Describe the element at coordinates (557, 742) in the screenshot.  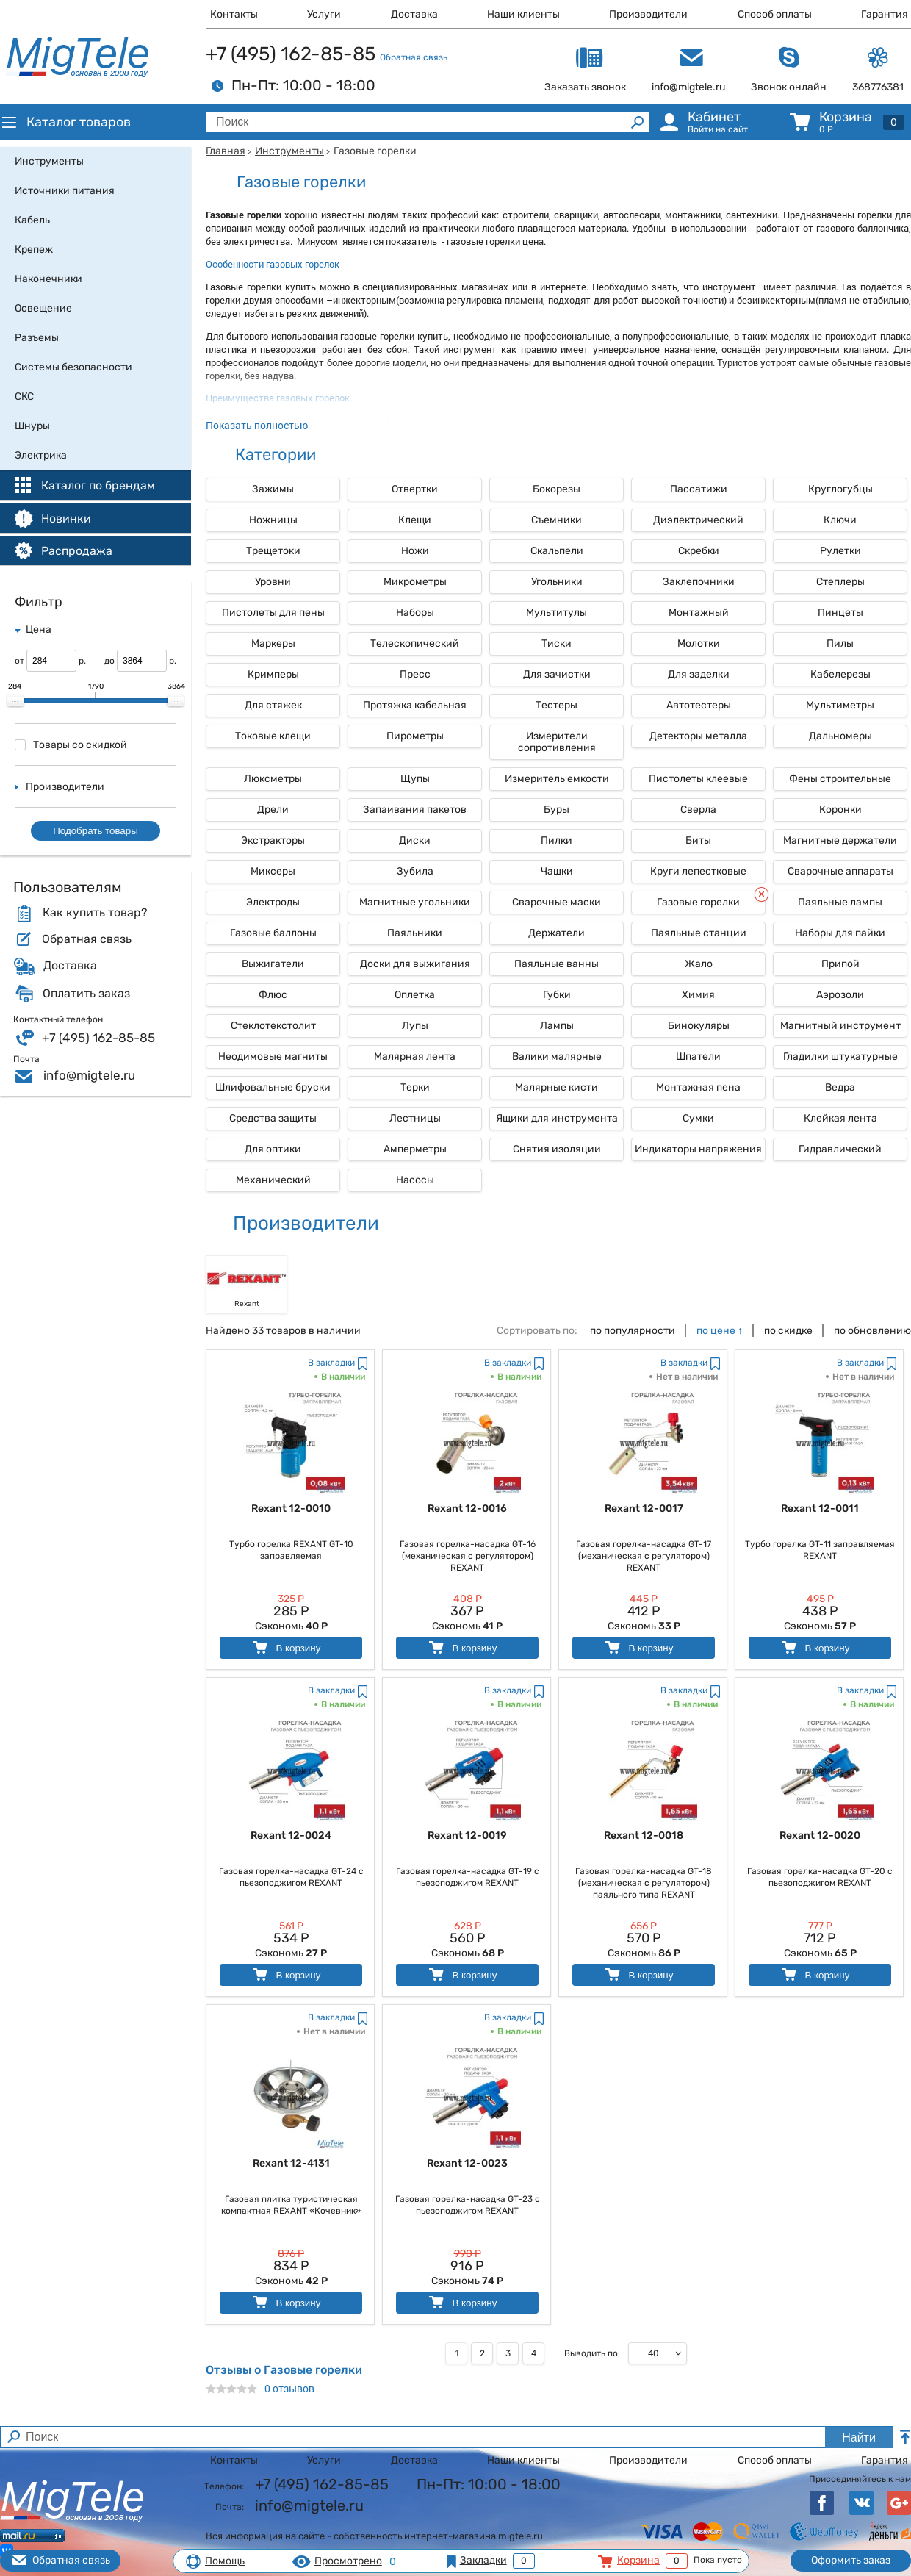
I see `Измерители сопротивления` at that location.